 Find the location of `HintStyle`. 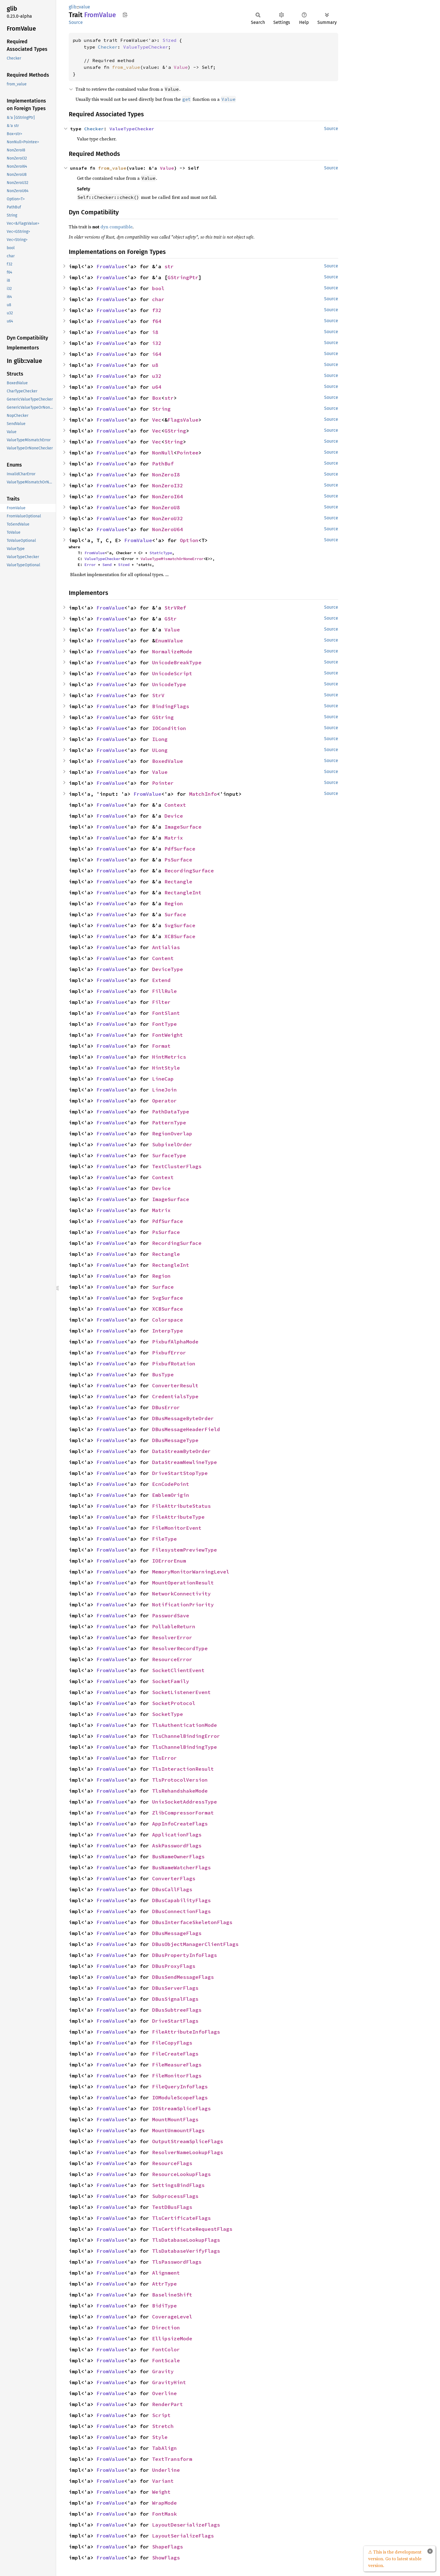

HintStyle is located at coordinates (166, 1068).